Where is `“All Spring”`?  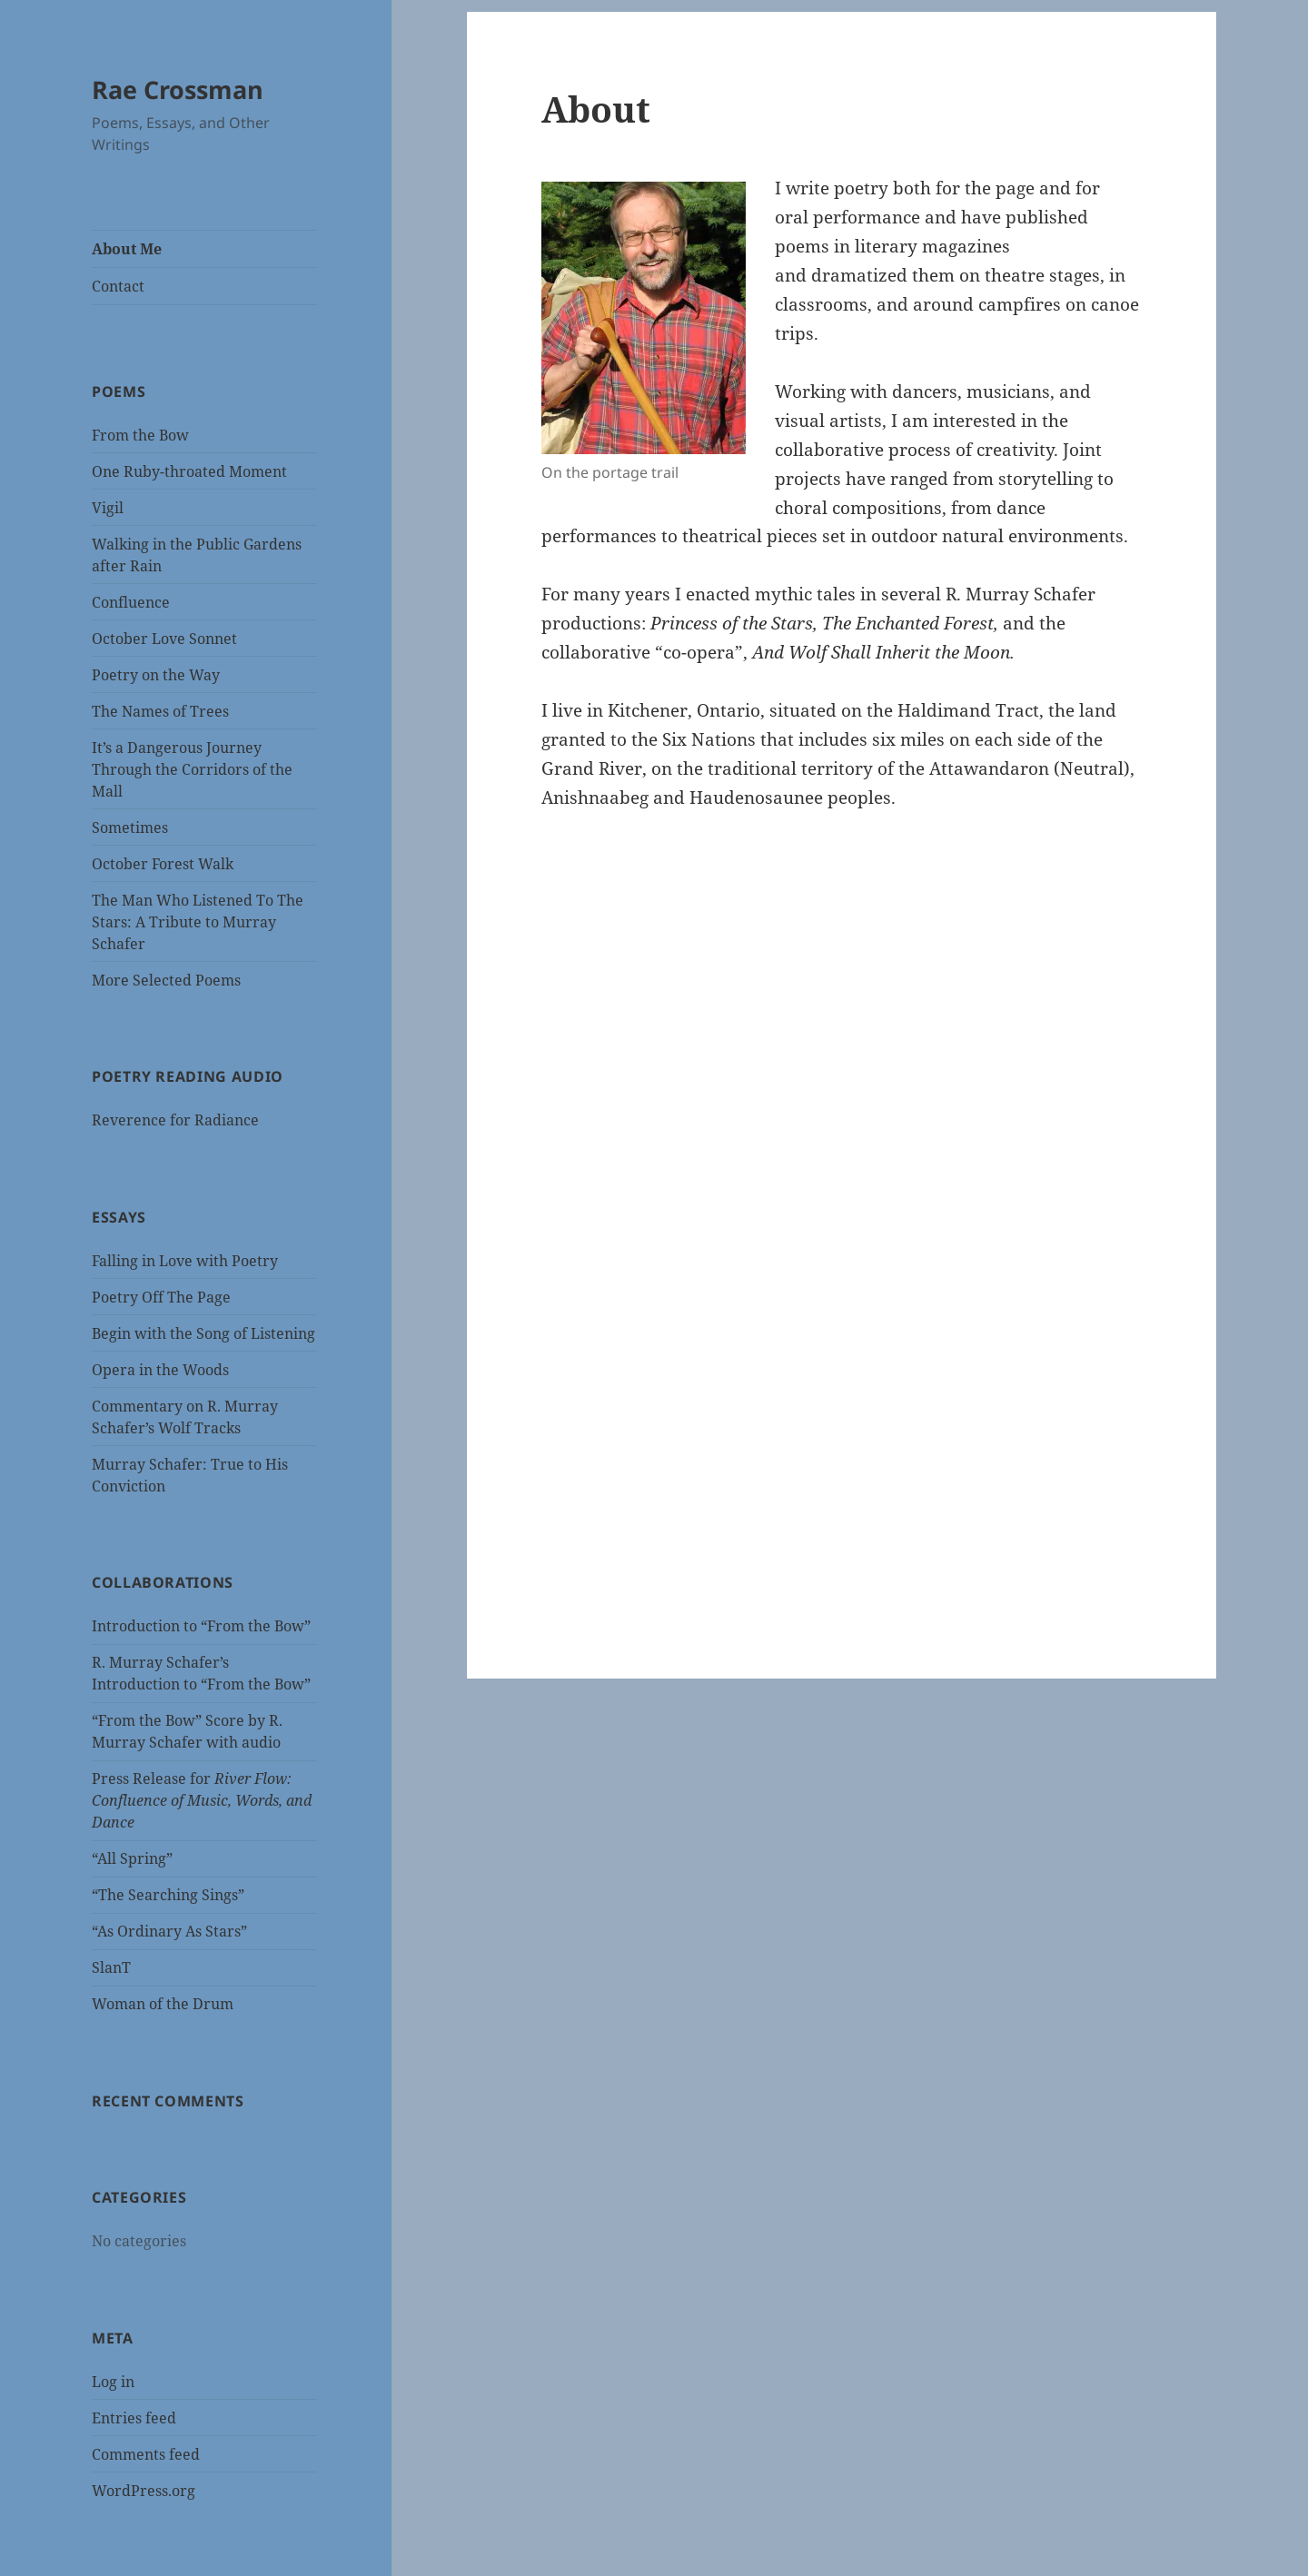
“All Spring” is located at coordinates (132, 1858).